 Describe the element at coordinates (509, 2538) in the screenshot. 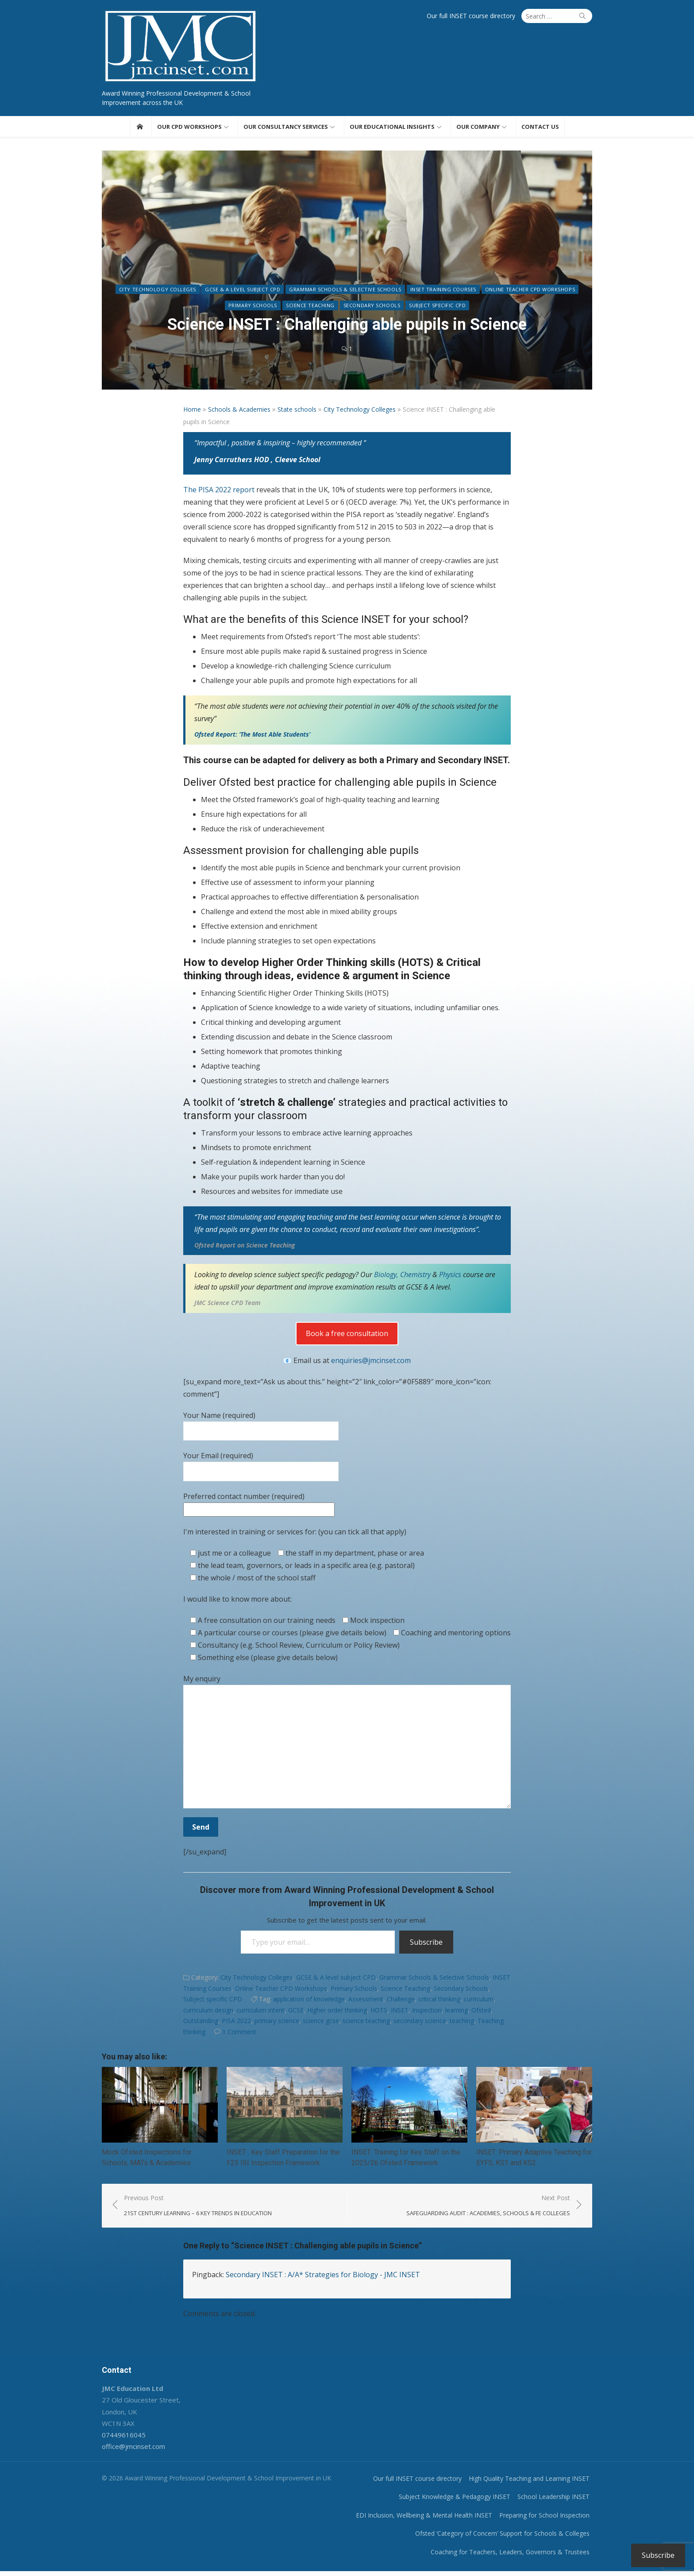

I see `Ofsted ‘Category of Concern’ Support for Schools & Colleges` at that location.